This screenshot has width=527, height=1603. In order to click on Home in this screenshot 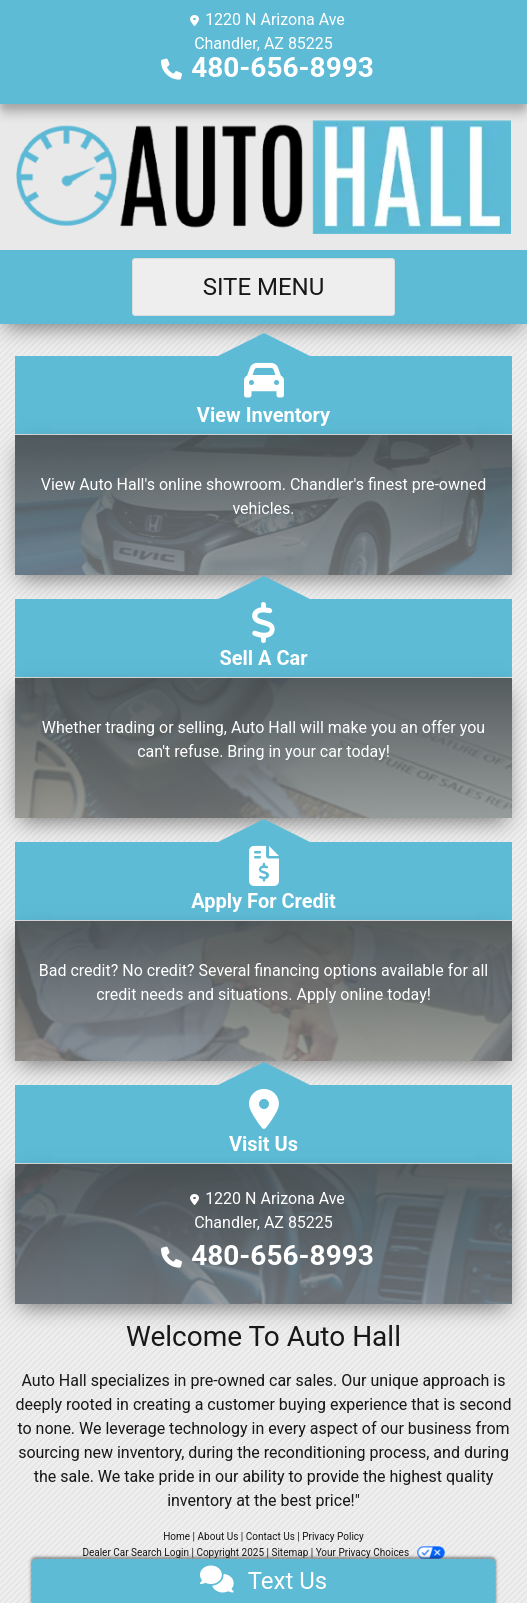, I will do `click(176, 1536)`.